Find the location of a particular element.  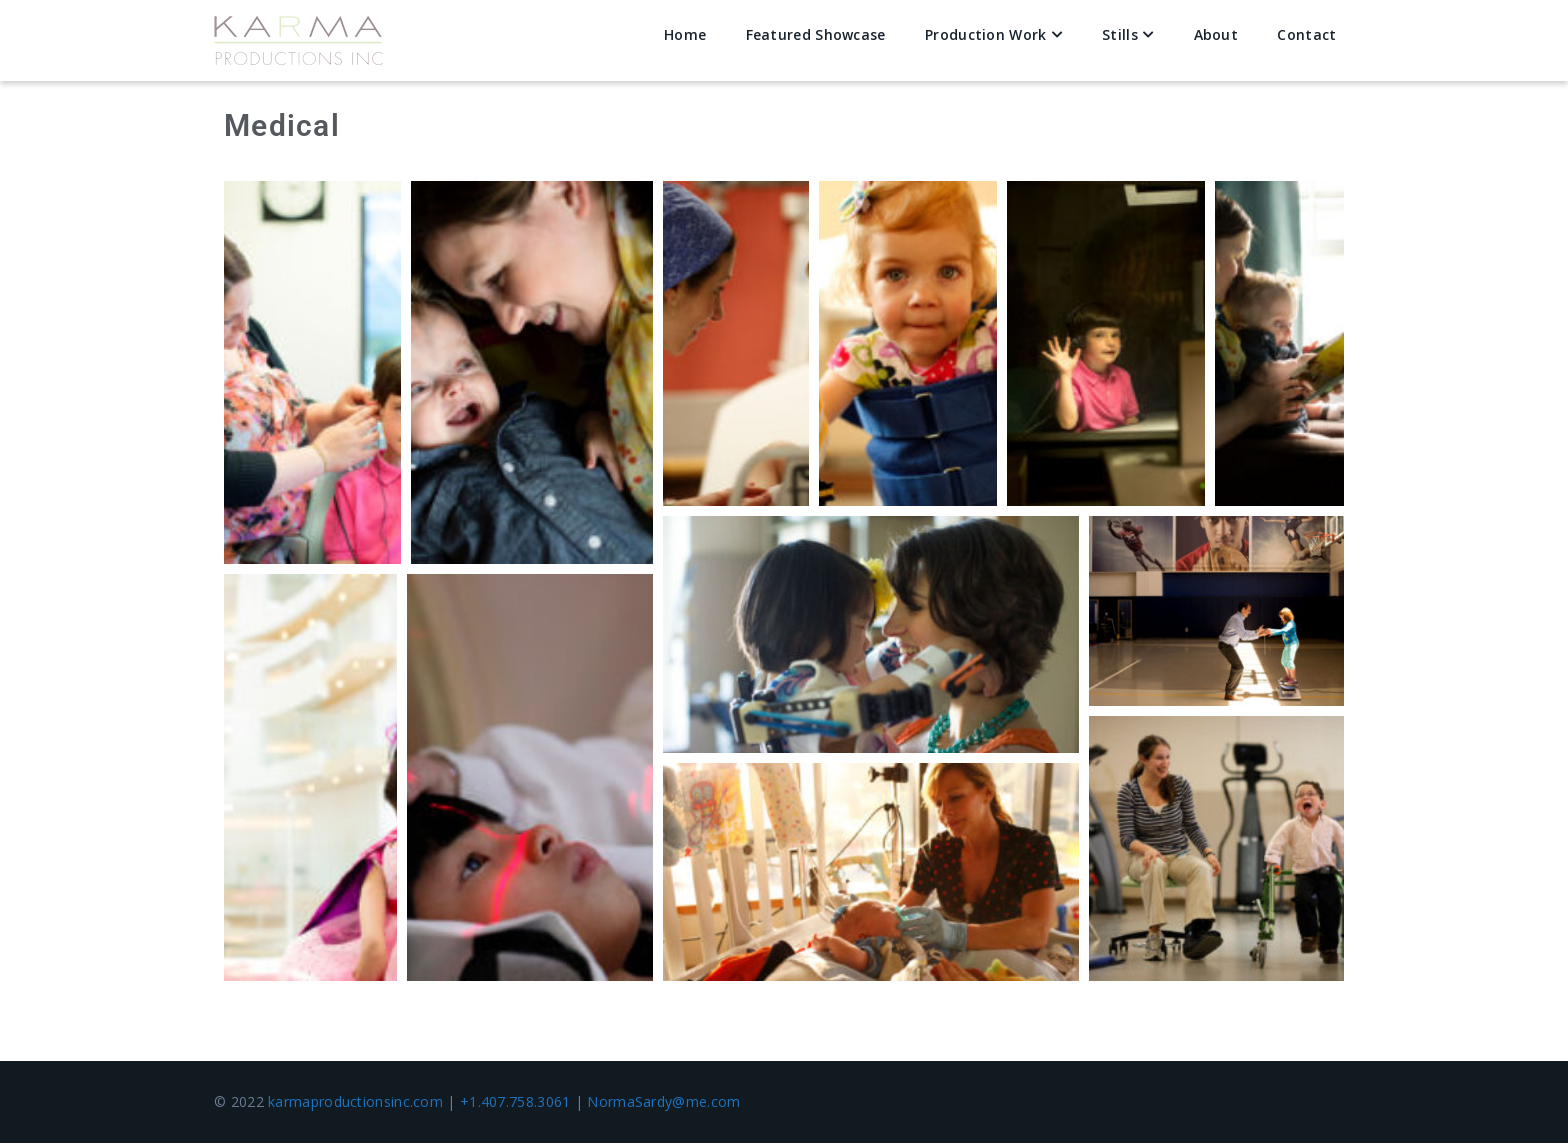

Production Work is located at coordinates (986, 34).